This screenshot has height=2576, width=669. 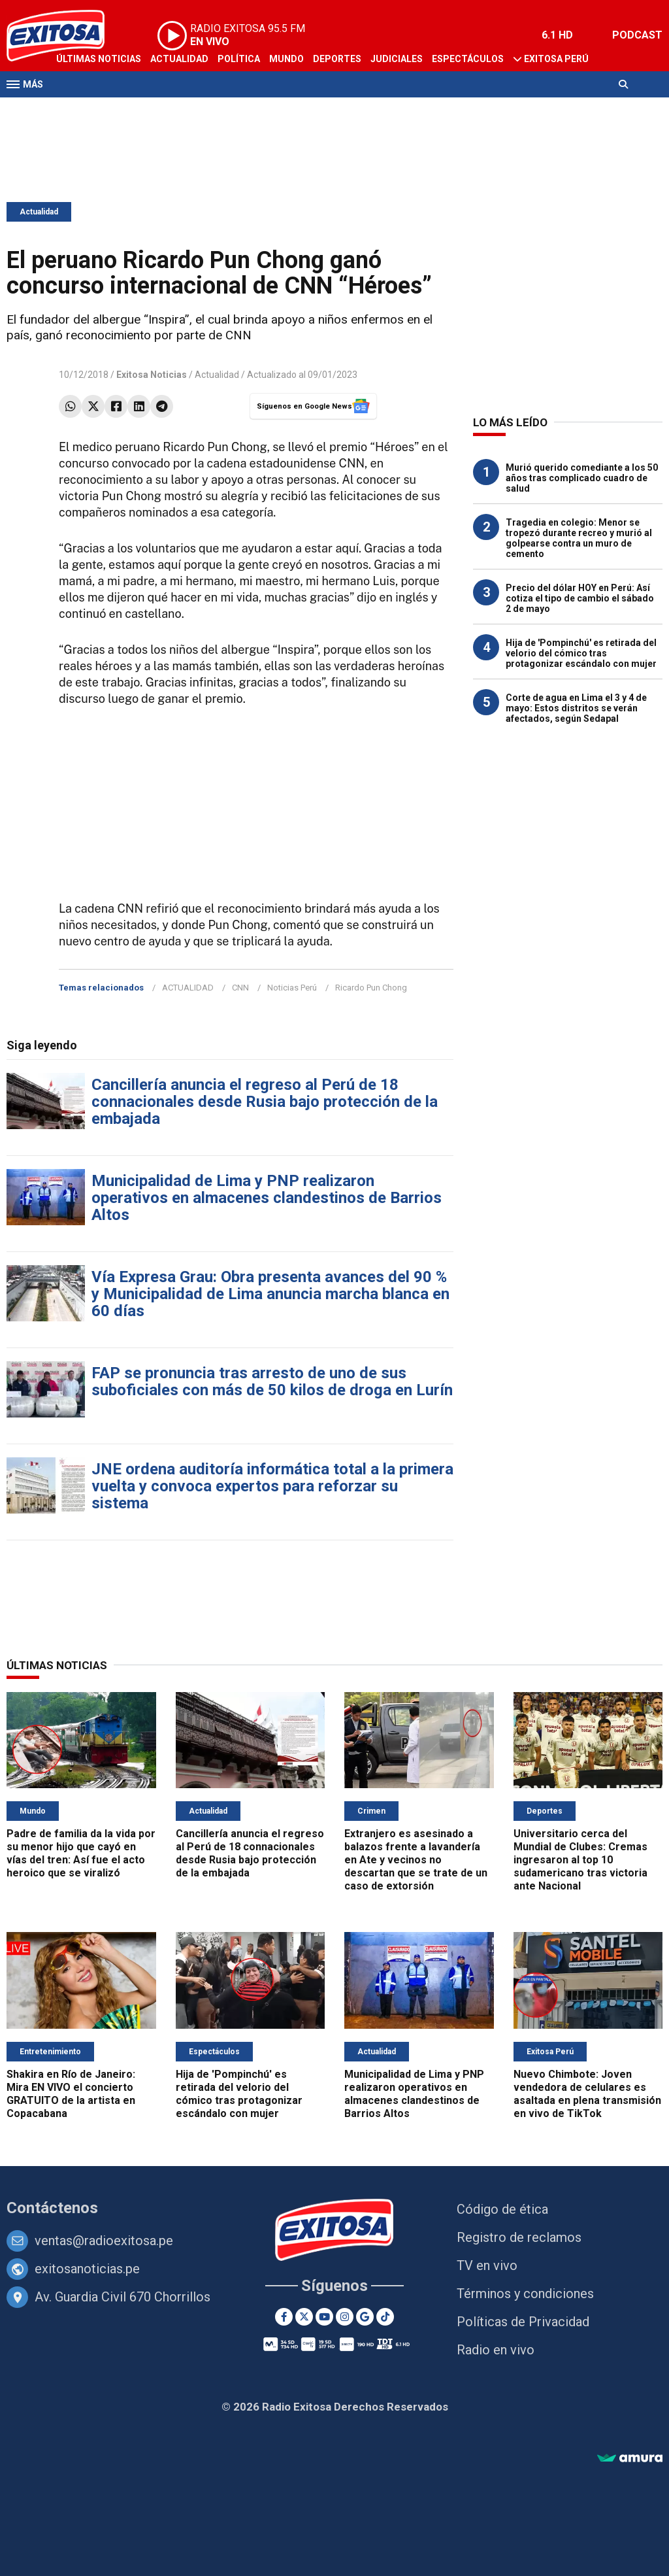 I want to click on Hija de 'Pompinchú' es retirada del velorio del cómico tras protagonizar escándalo con mujer, so click(x=581, y=653).